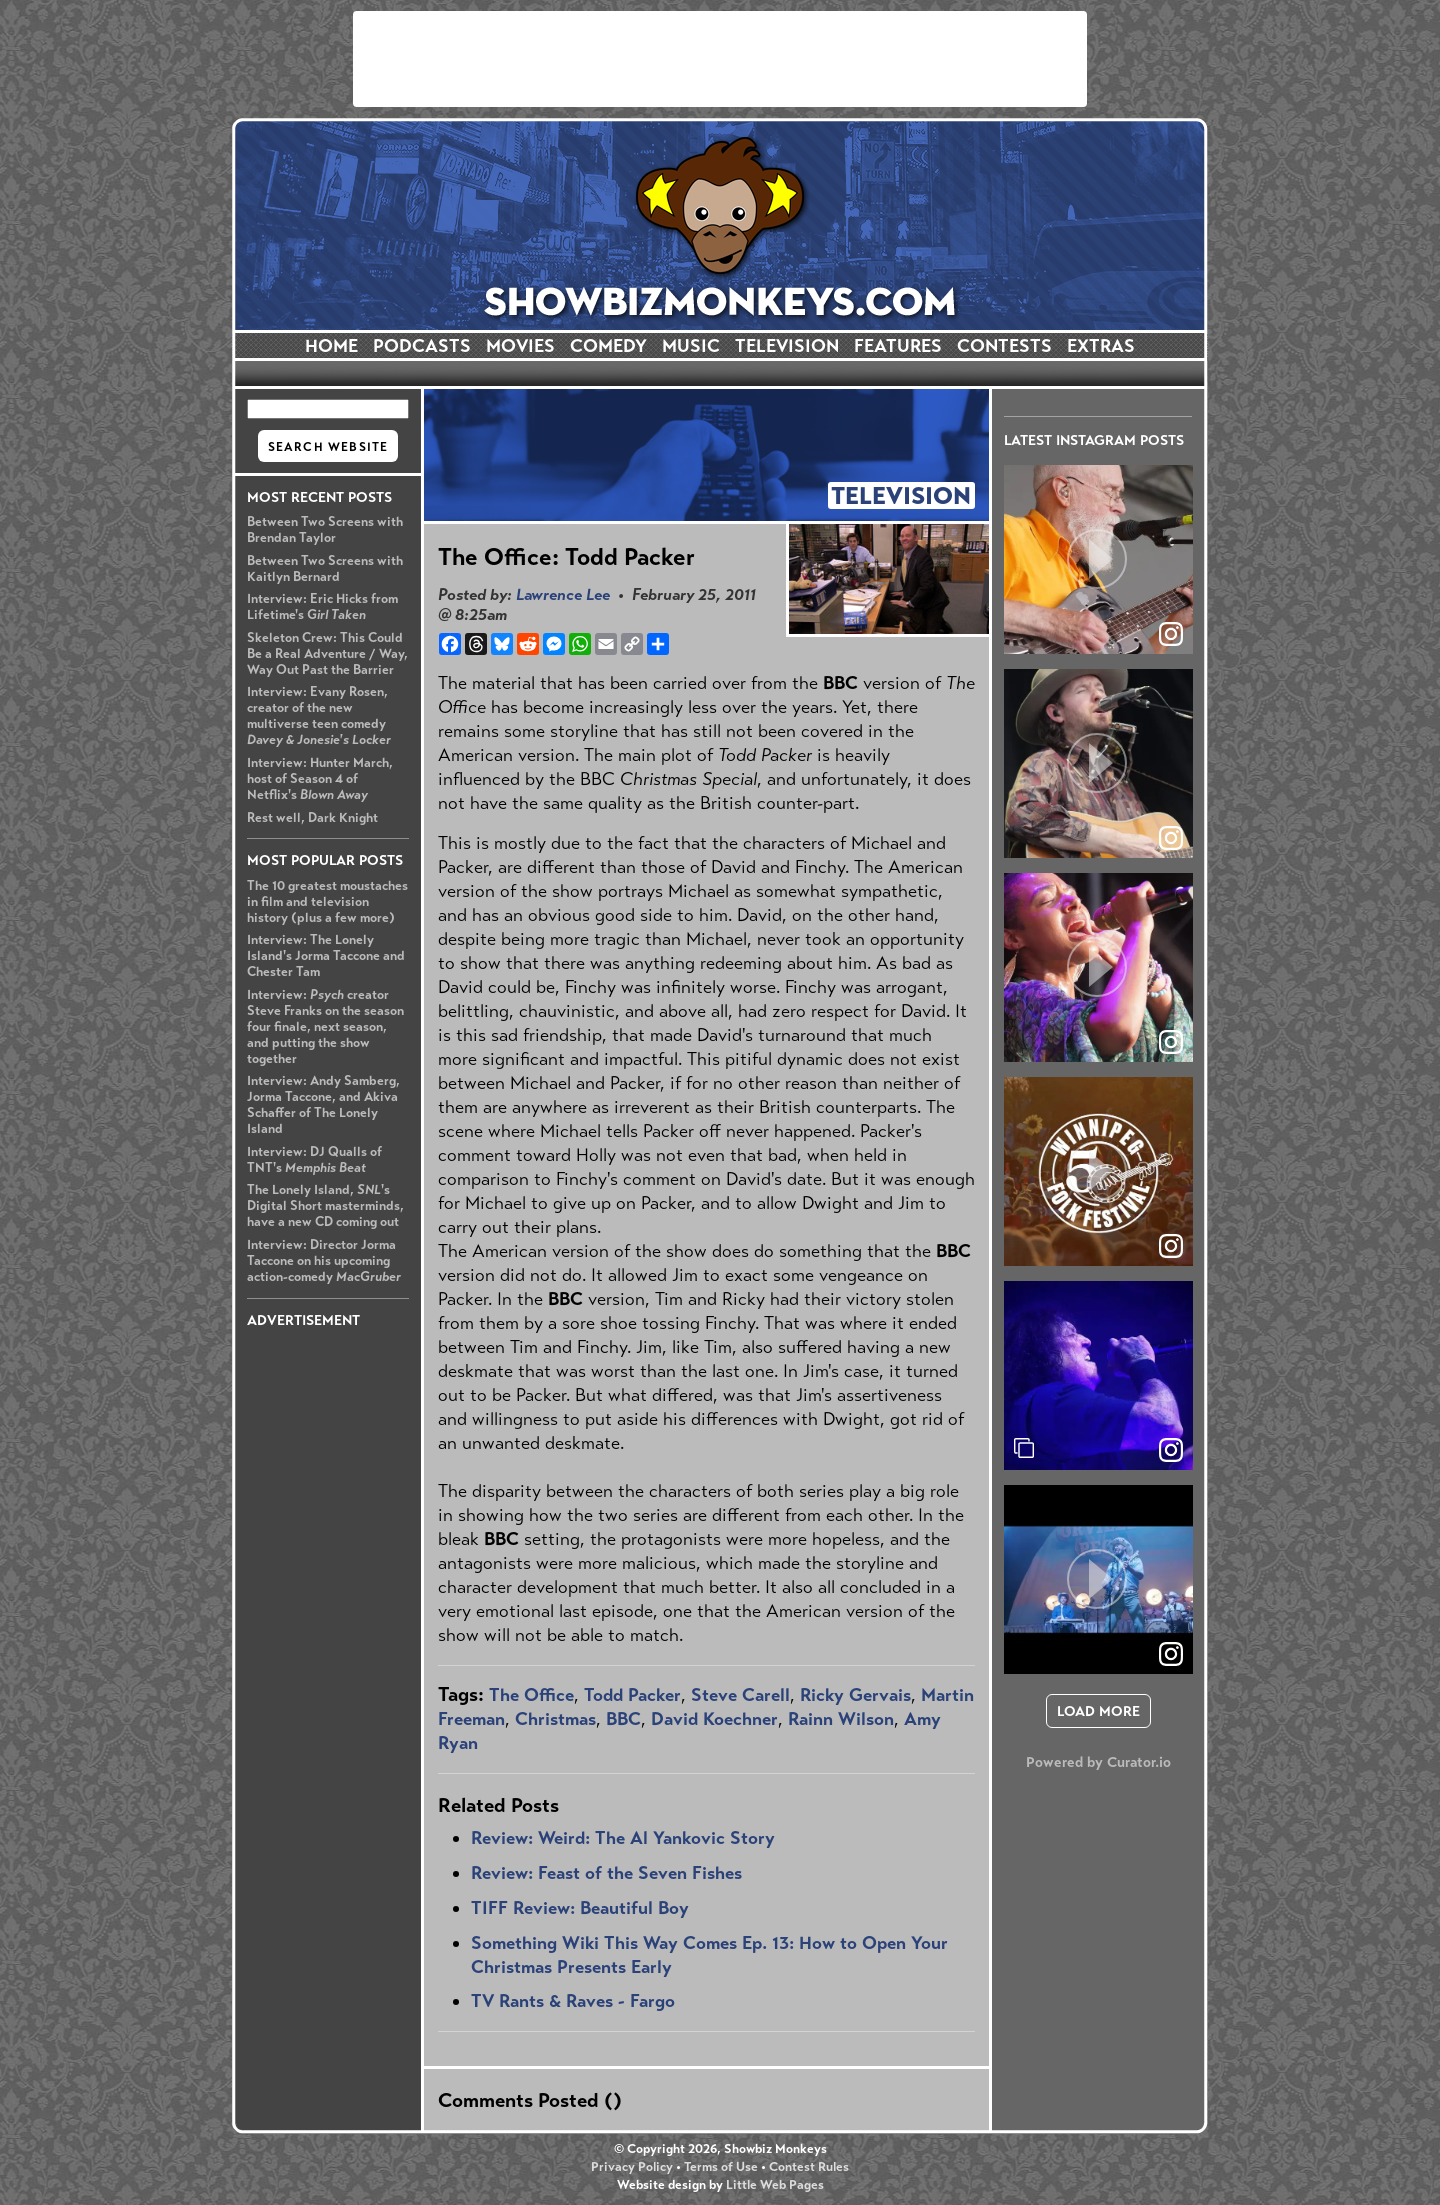 Image resolution: width=1440 pixels, height=2205 pixels. Describe the element at coordinates (331, 346) in the screenshot. I see `HOME` at that location.